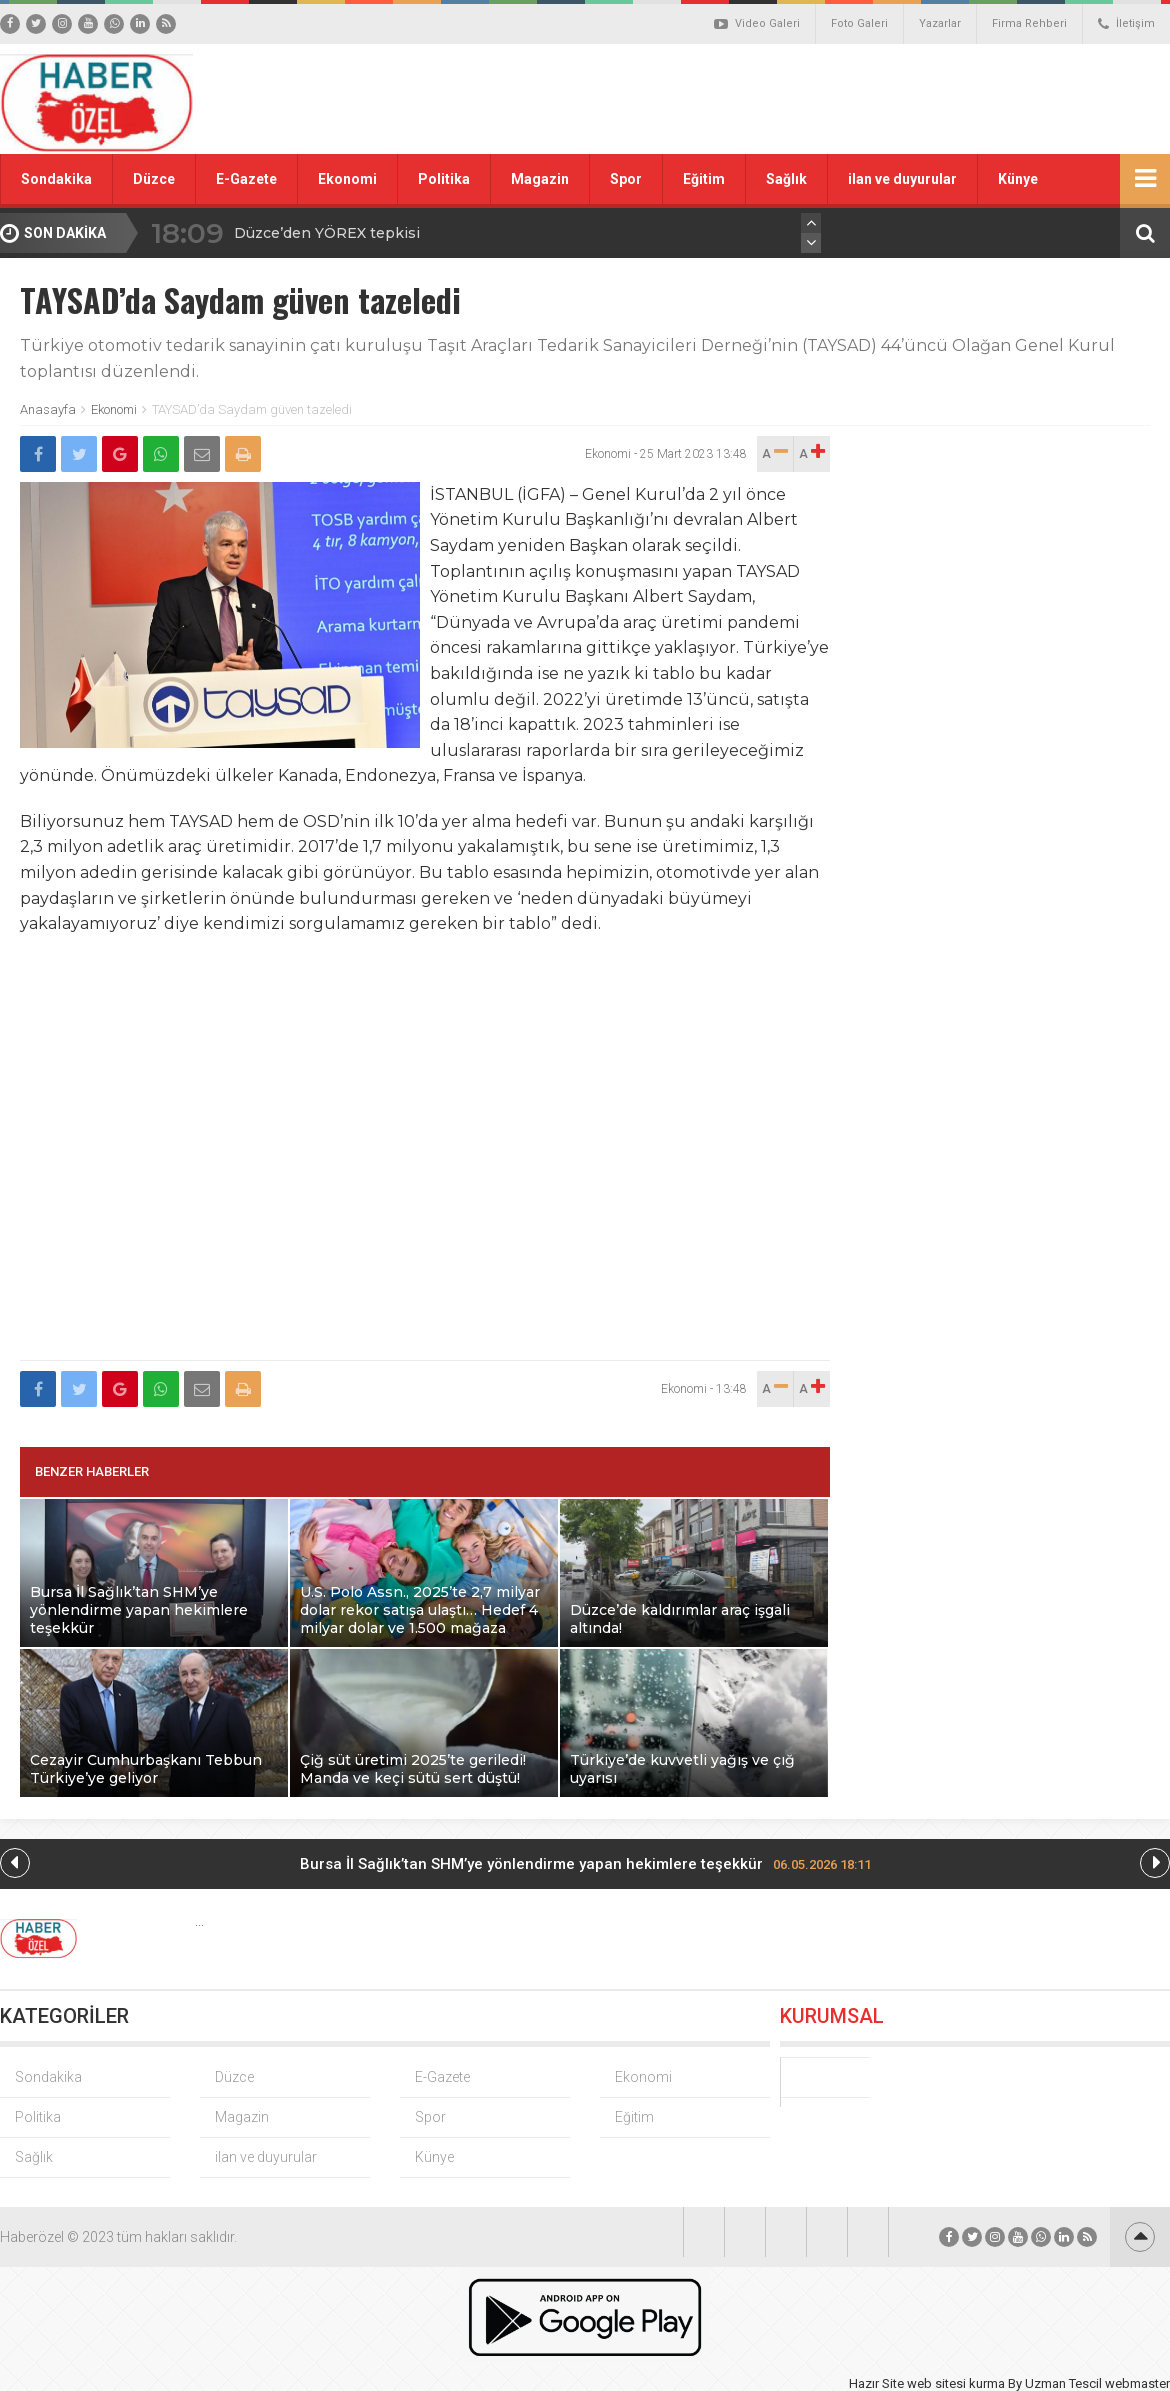 Image resolution: width=1170 pixels, height=2391 pixels. Describe the element at coordinates (902, 179) in the screenshot. I see `ilan ve duyurular` at that location.